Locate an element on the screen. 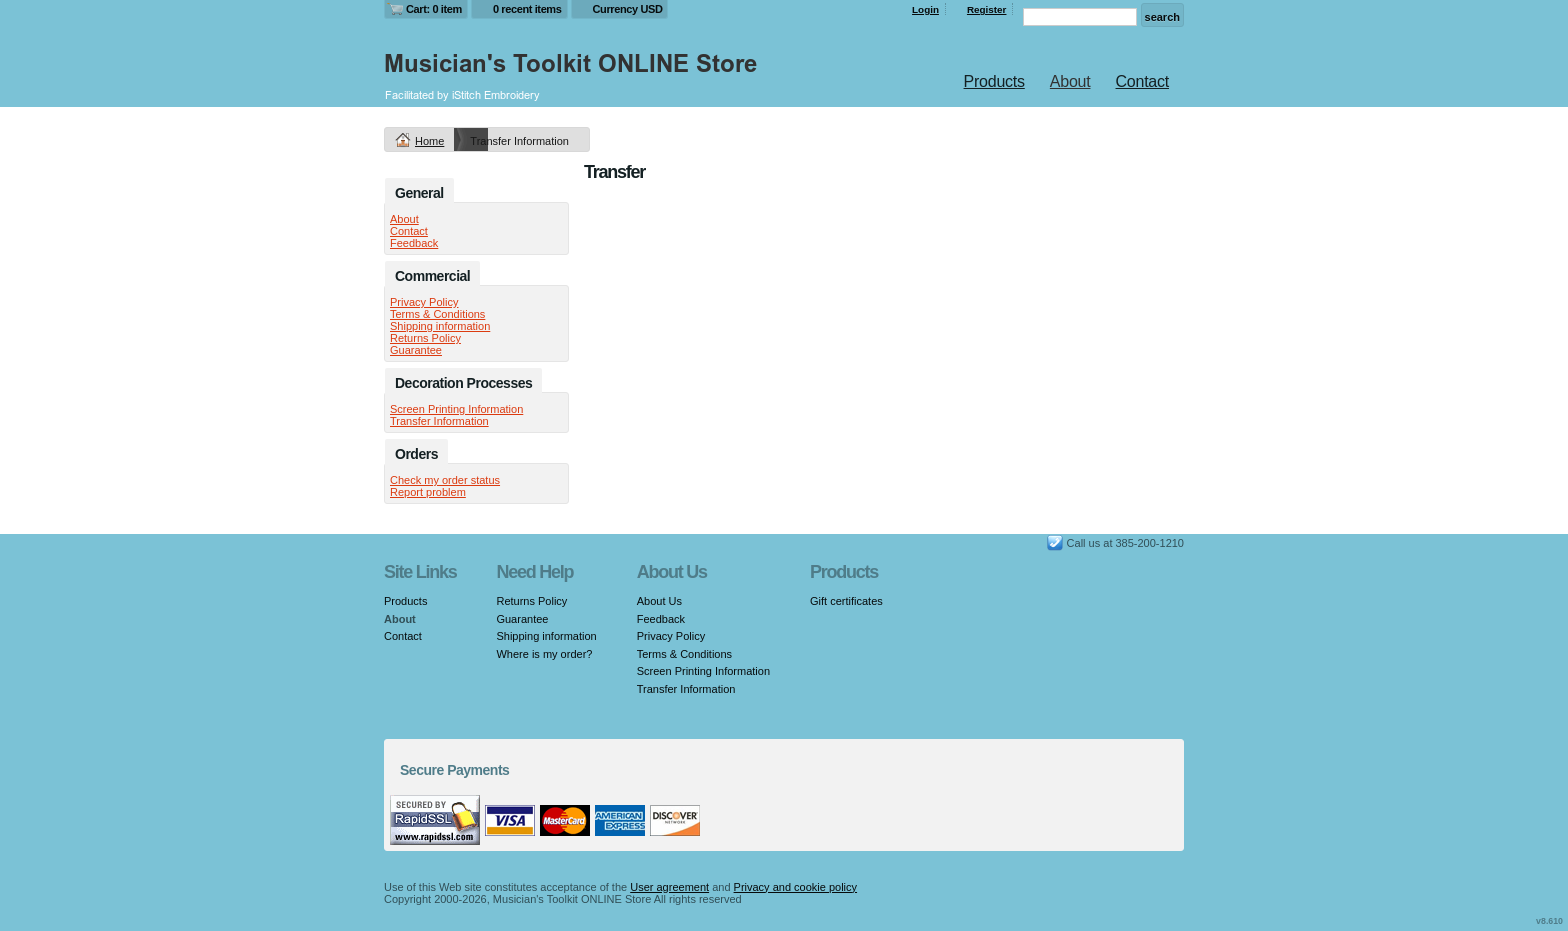 The image size is (1568, 931). Contact is located at coordinates (1142, 81).